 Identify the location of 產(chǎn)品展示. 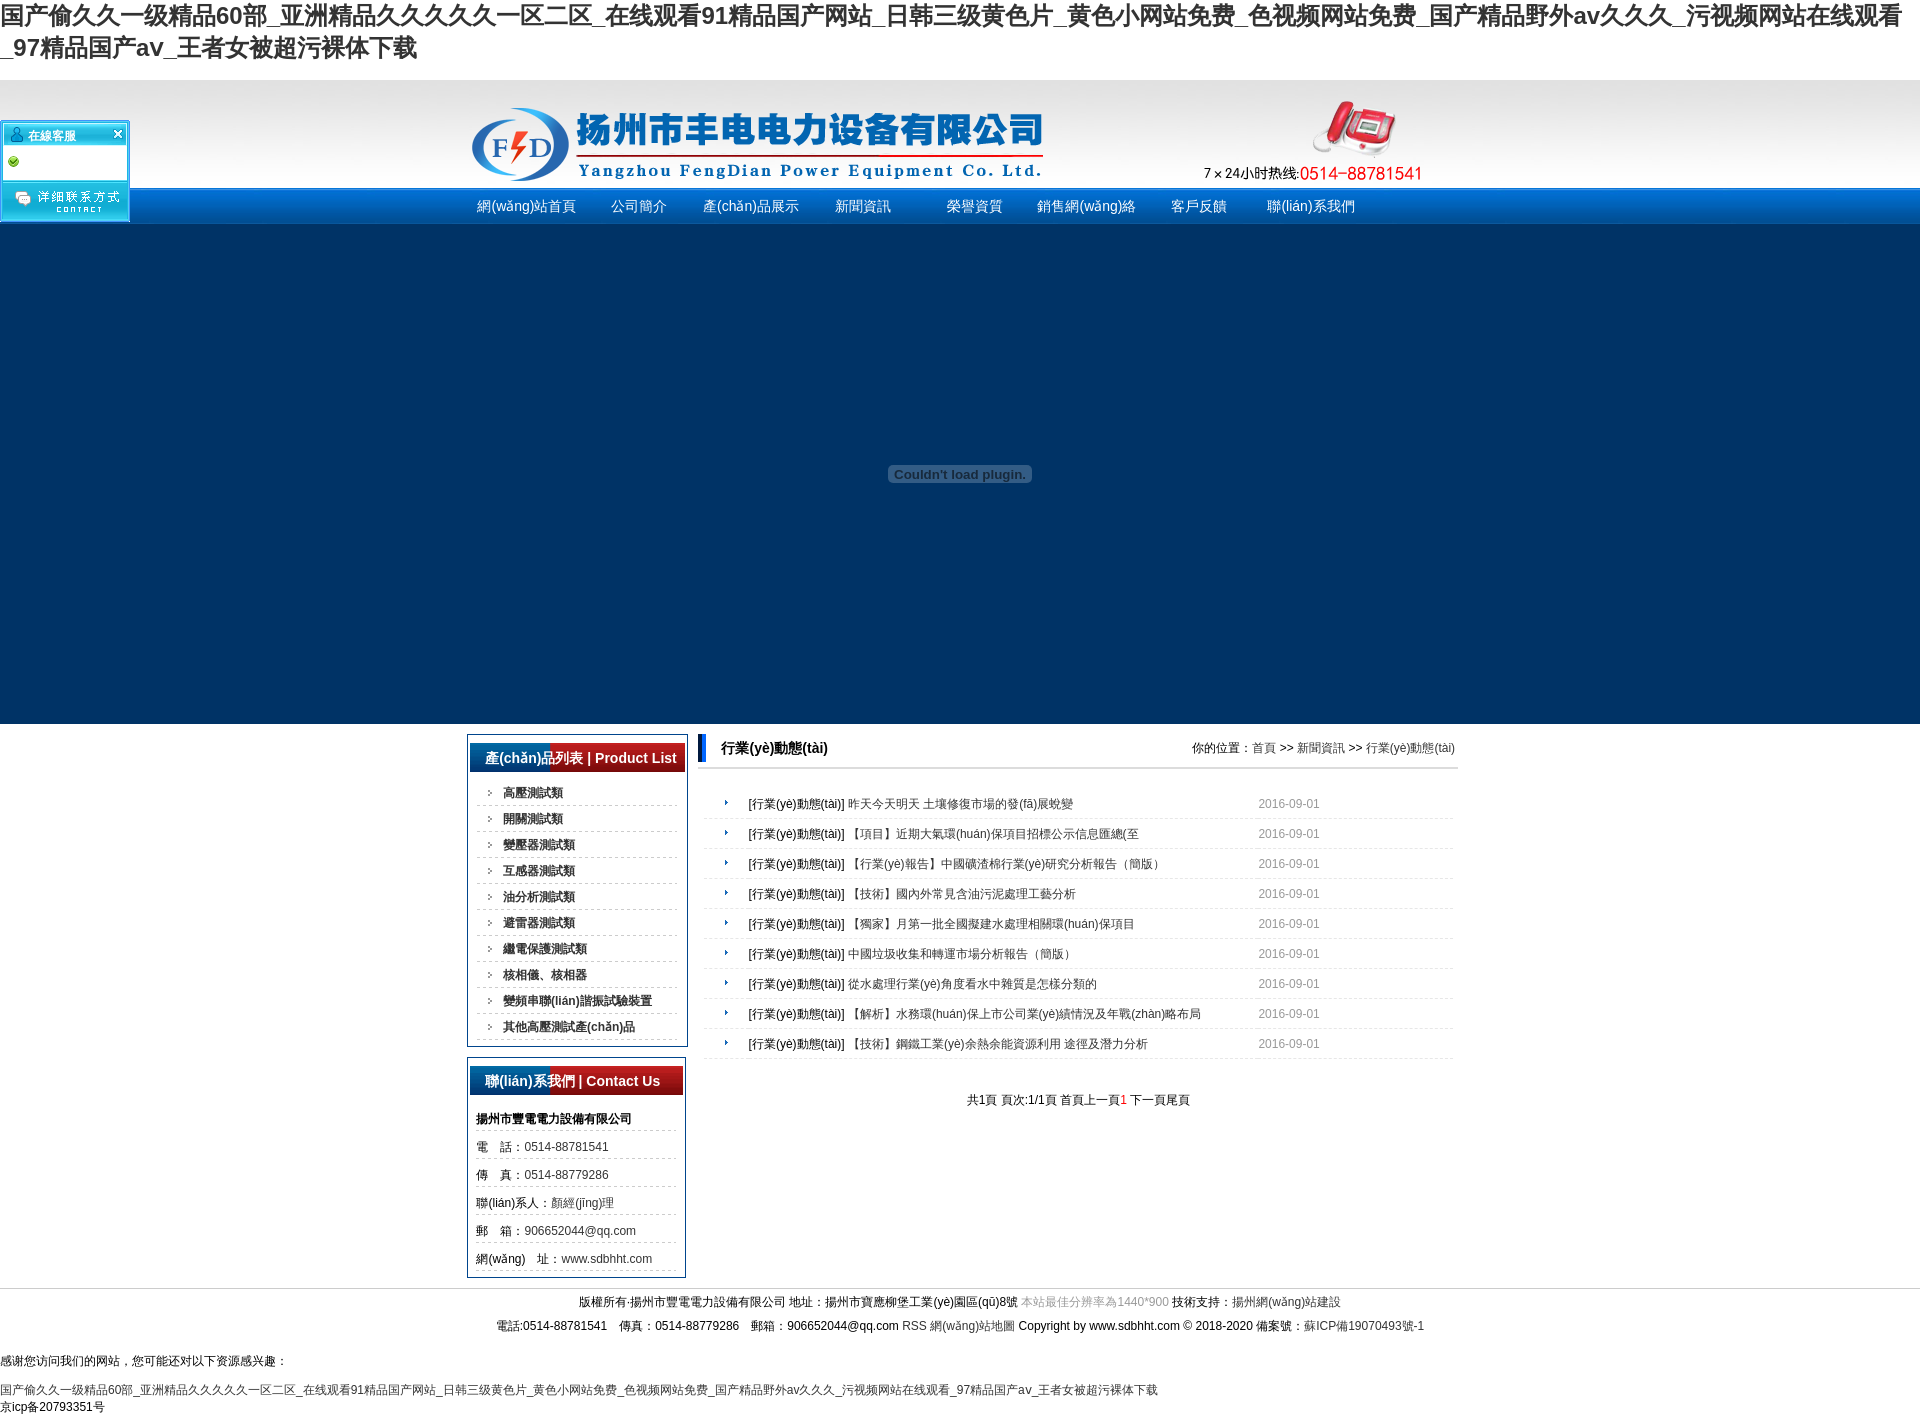
(751, 206).